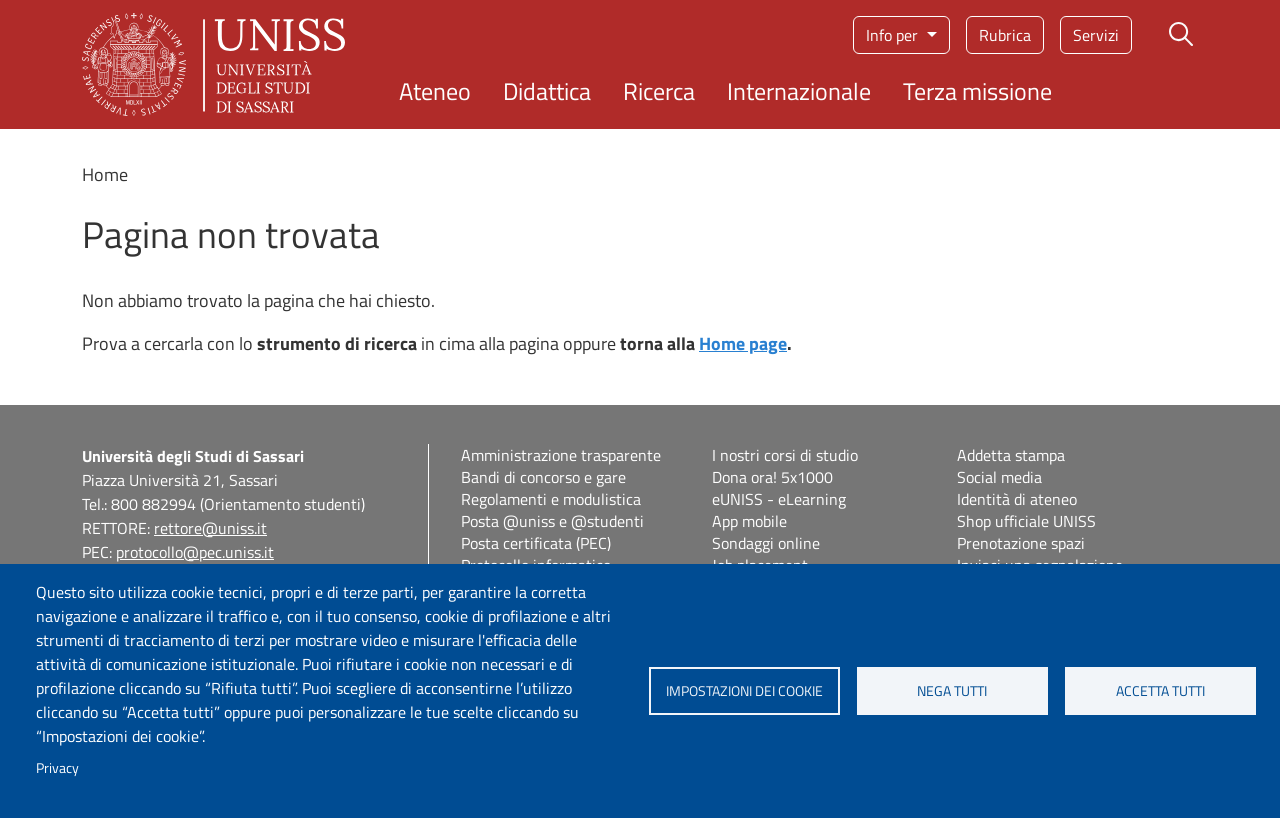 This screenshot has width=1280, height=818. What do you see at coordinates (999, 477) in the screenshot?
I see `Social media` at bounding box center [999, 477].